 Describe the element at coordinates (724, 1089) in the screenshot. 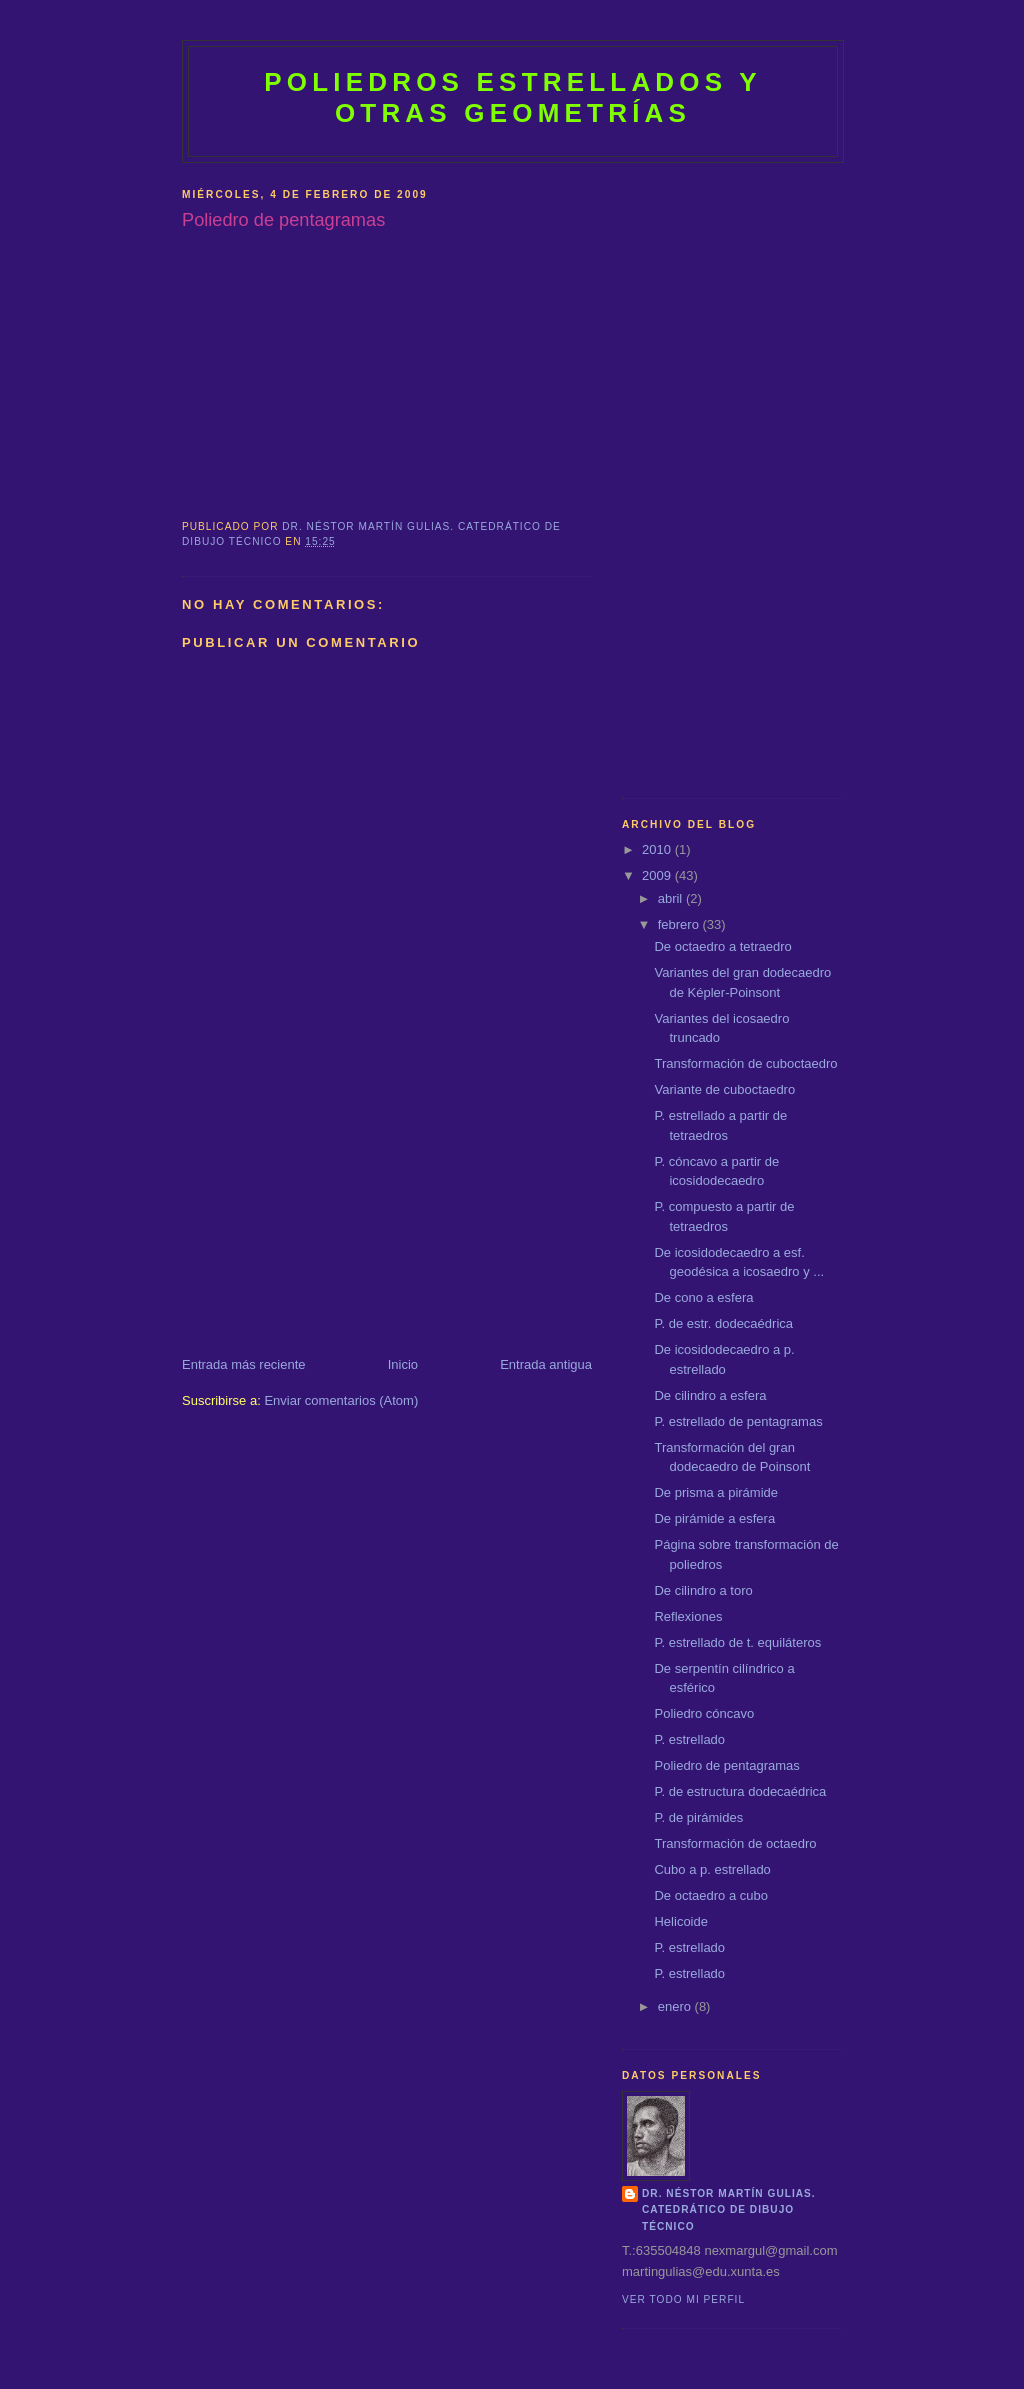

I see `Variante de cuboctaedro` at that location.